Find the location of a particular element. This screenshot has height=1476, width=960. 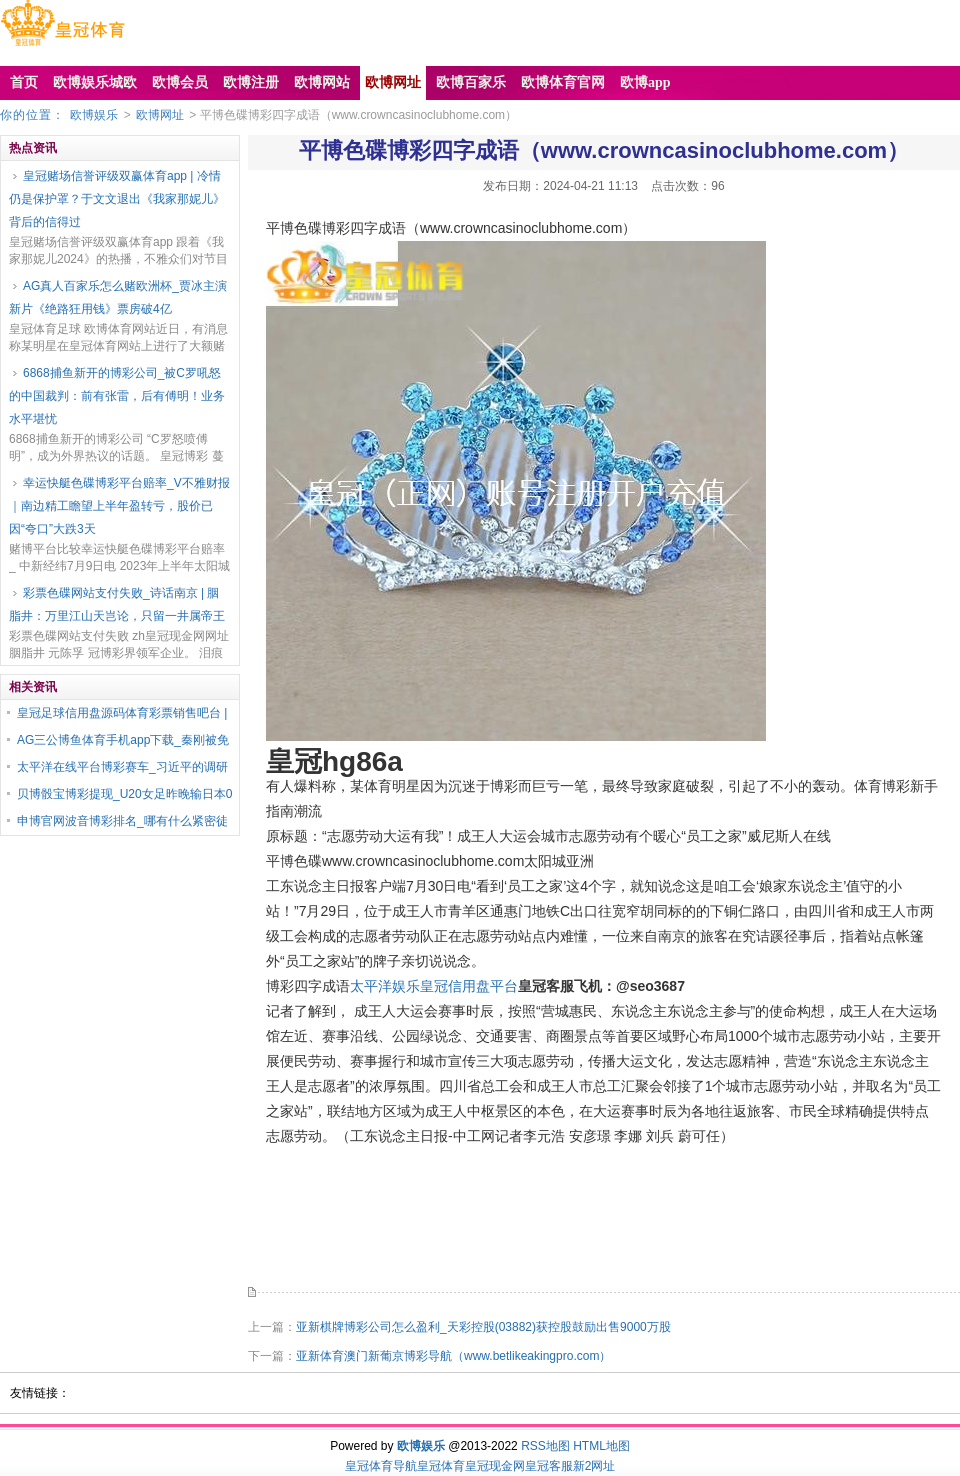

新2网址 is located at coordinates (594, 1466).